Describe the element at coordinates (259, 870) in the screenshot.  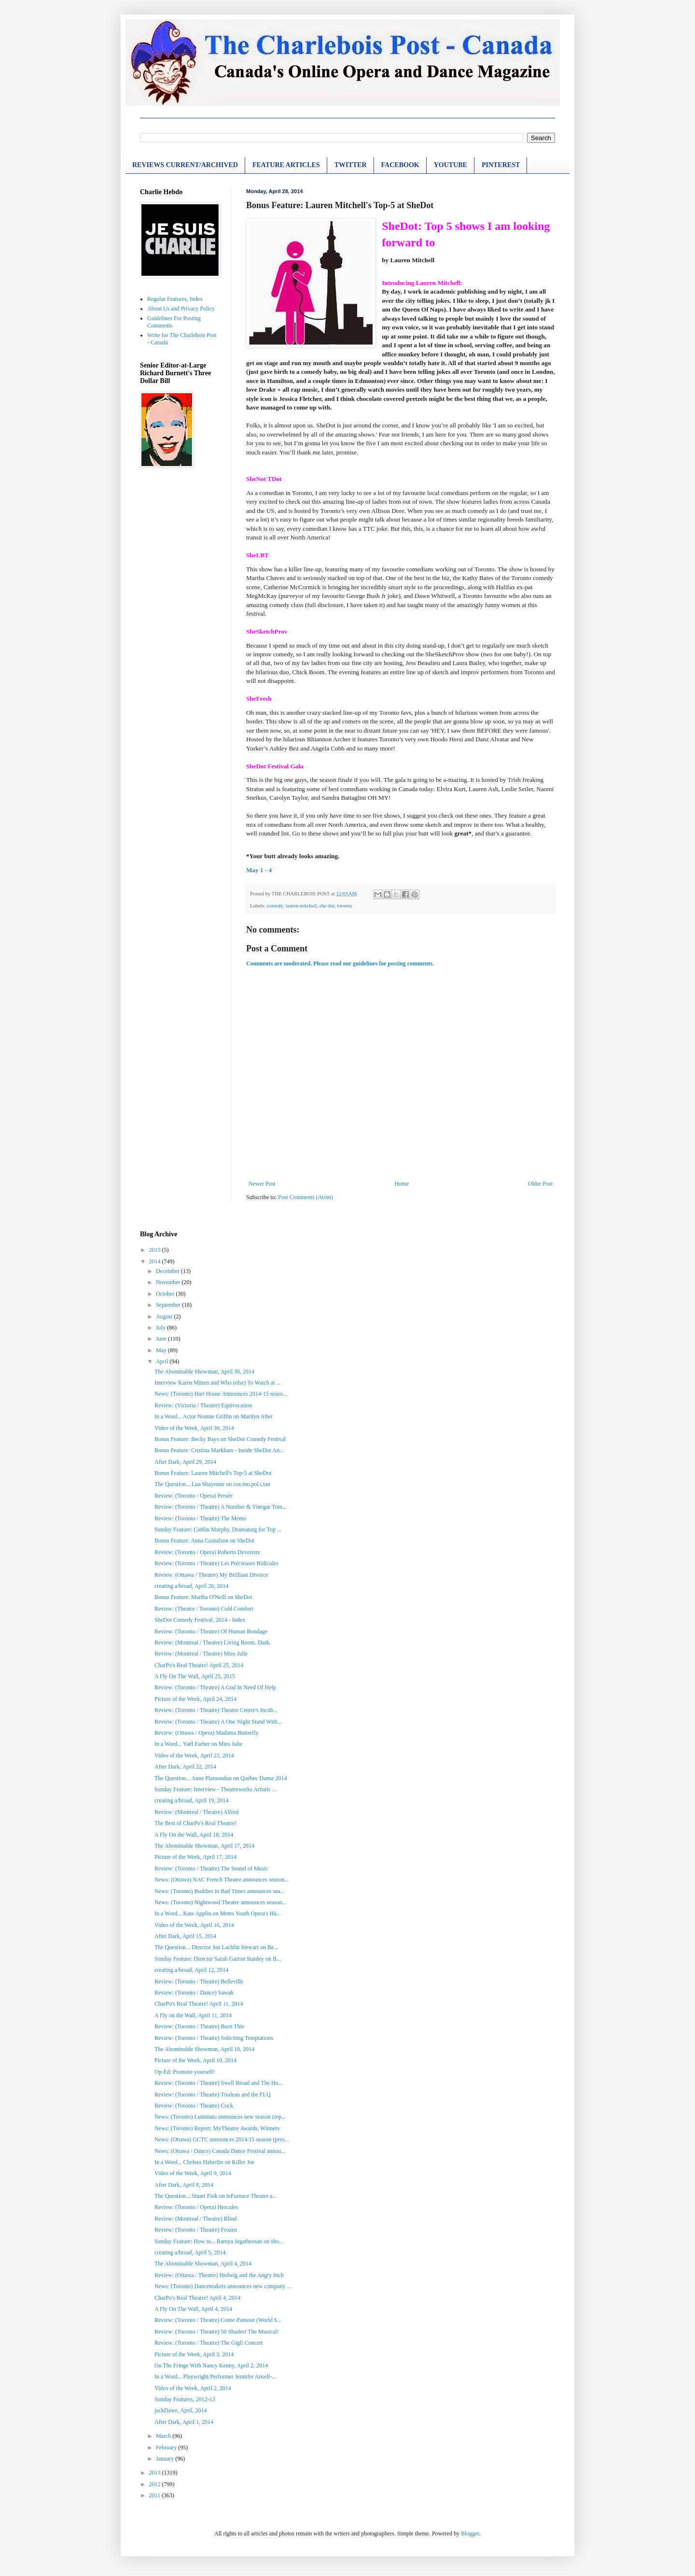
I see `May 1 - 4` at that location.